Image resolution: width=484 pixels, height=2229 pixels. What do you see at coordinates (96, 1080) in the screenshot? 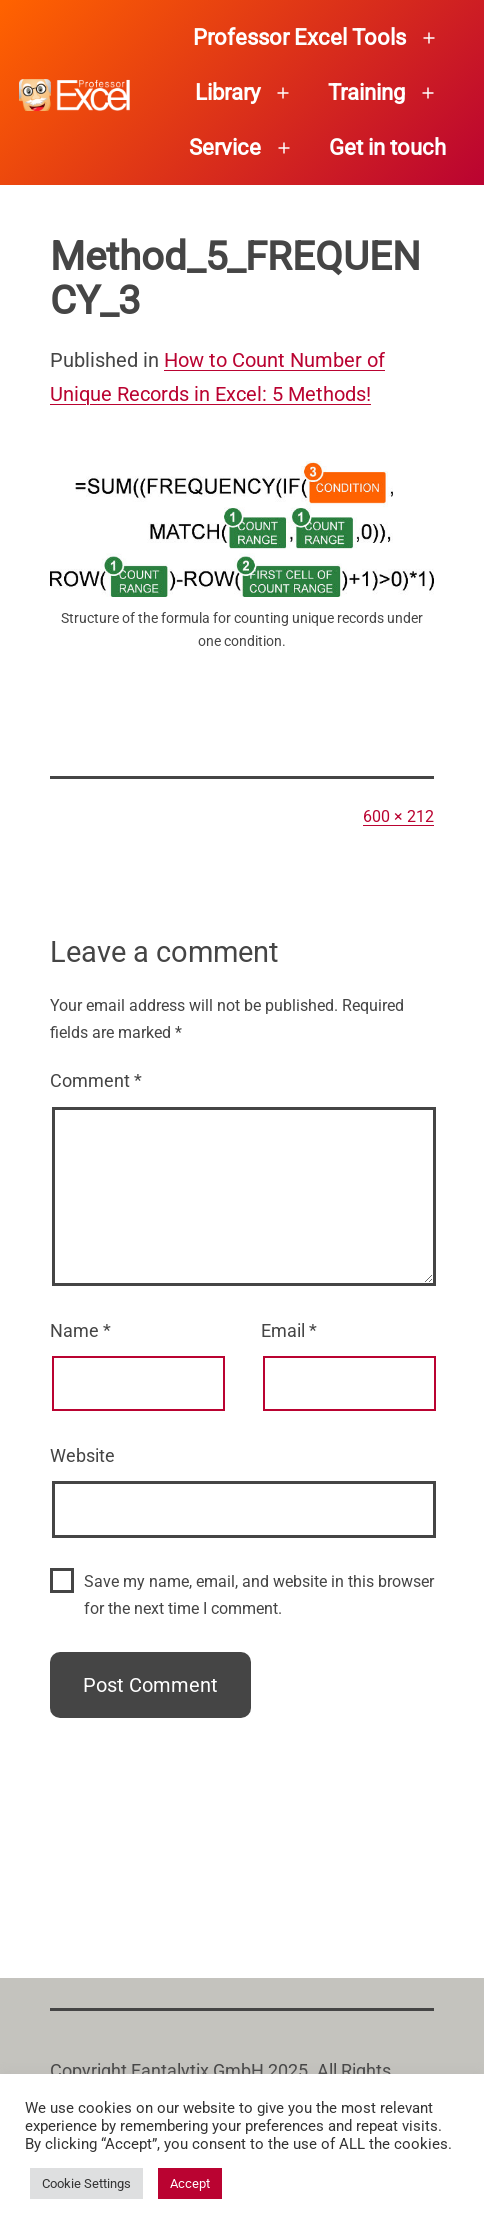
I see `Comment` at bounding box center [96, 1080].